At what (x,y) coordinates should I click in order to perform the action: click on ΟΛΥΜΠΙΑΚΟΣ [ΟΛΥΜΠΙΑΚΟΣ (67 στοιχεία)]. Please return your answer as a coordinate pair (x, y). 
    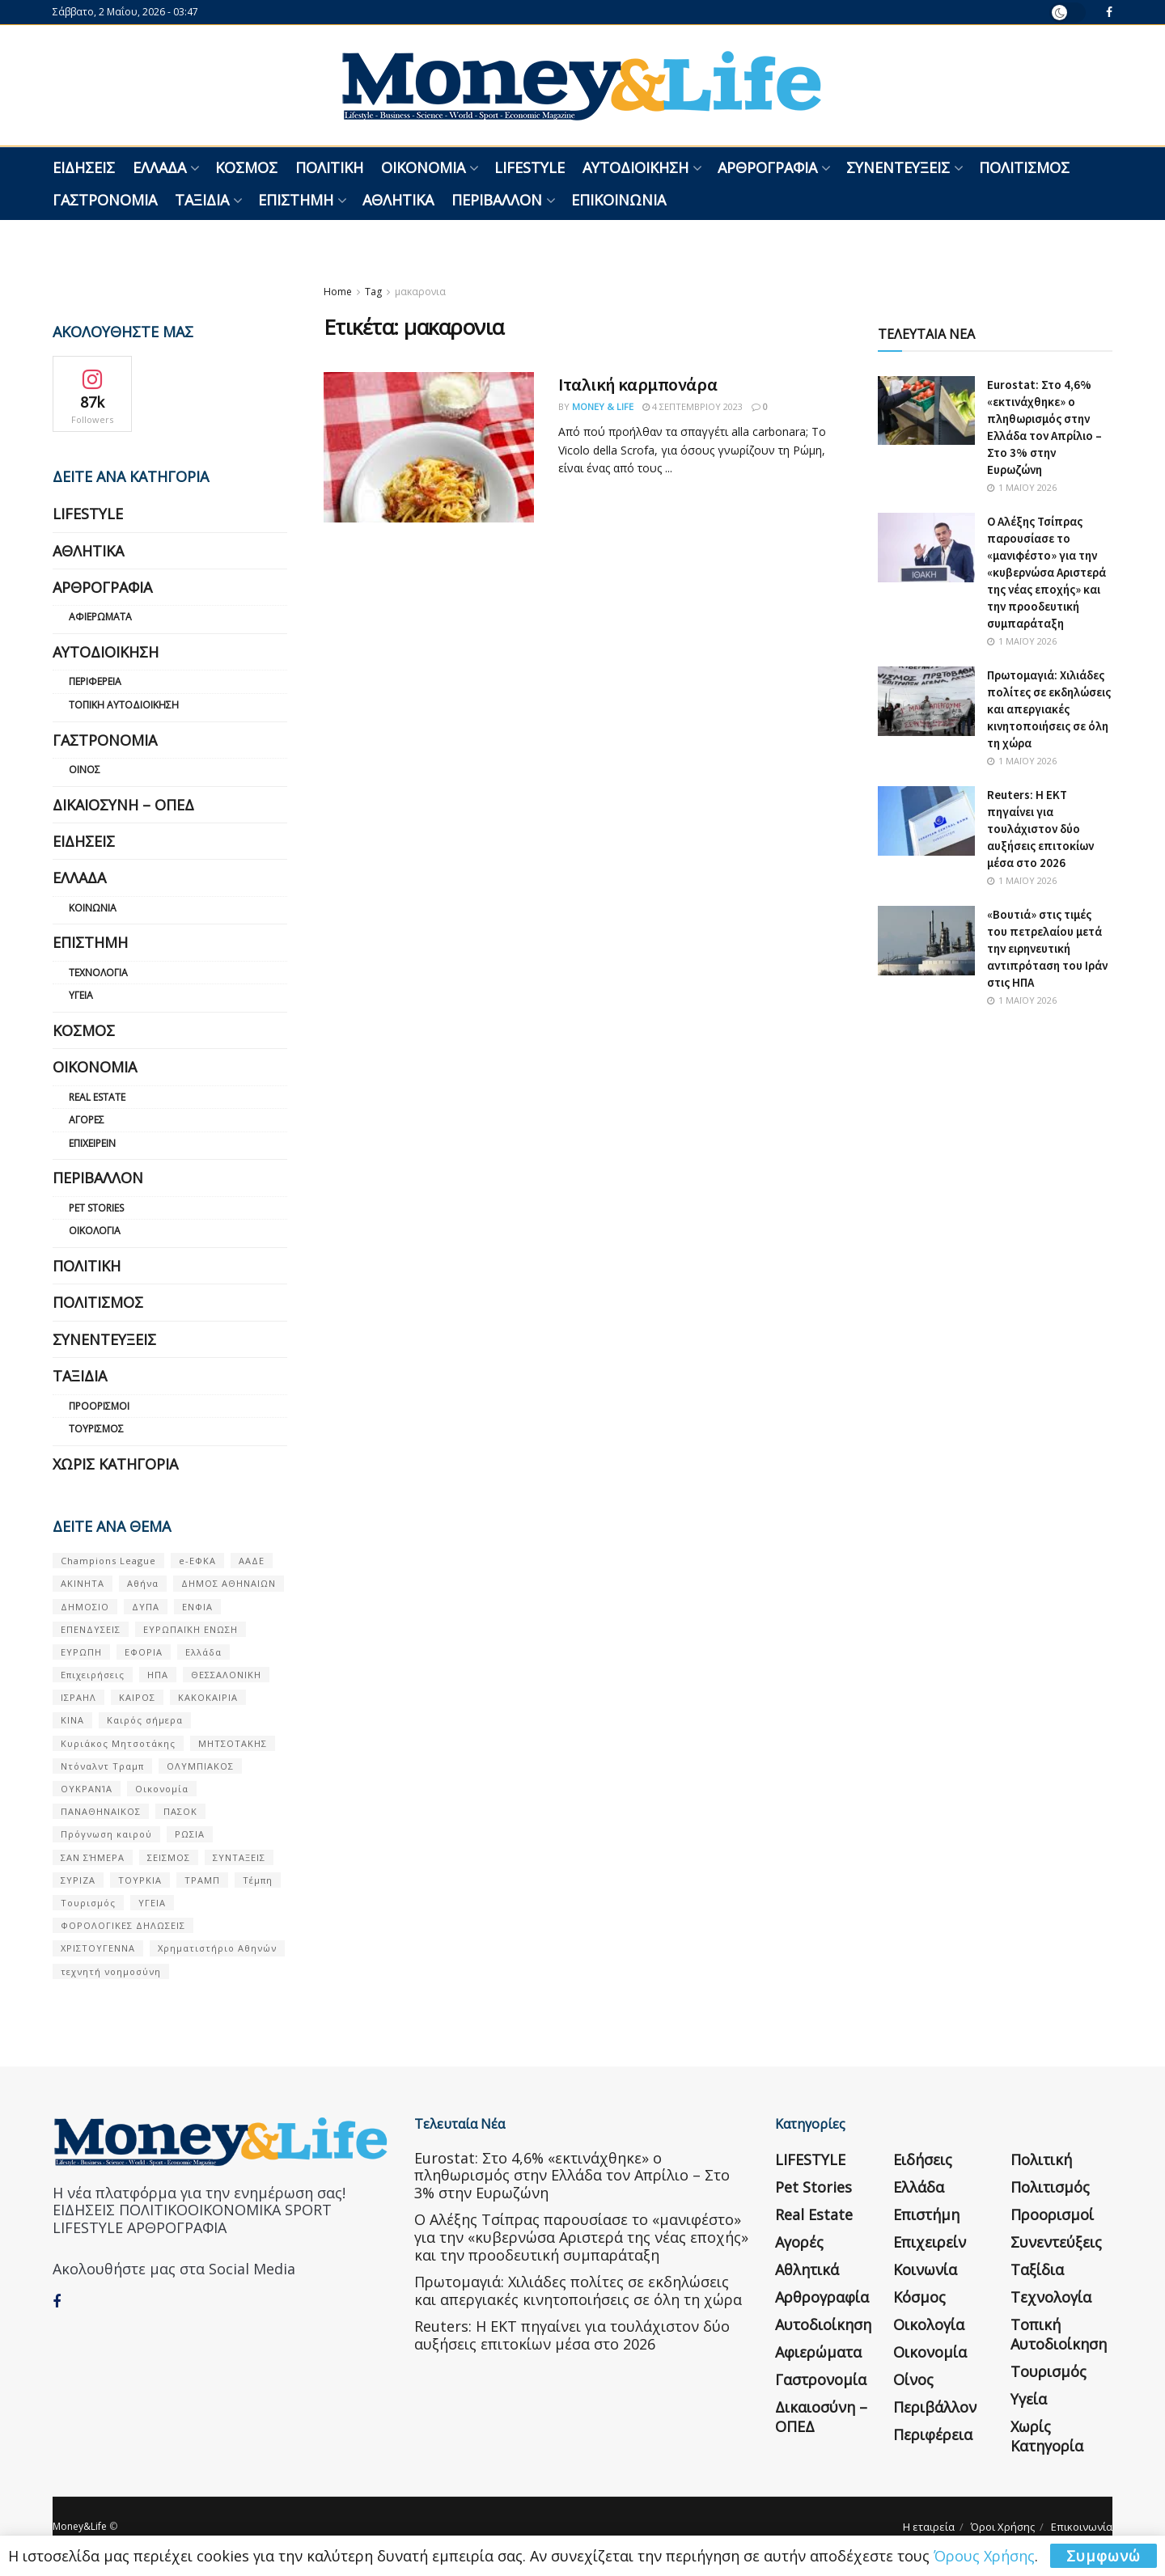
    Looking at the image, I should click on (200, 1766).